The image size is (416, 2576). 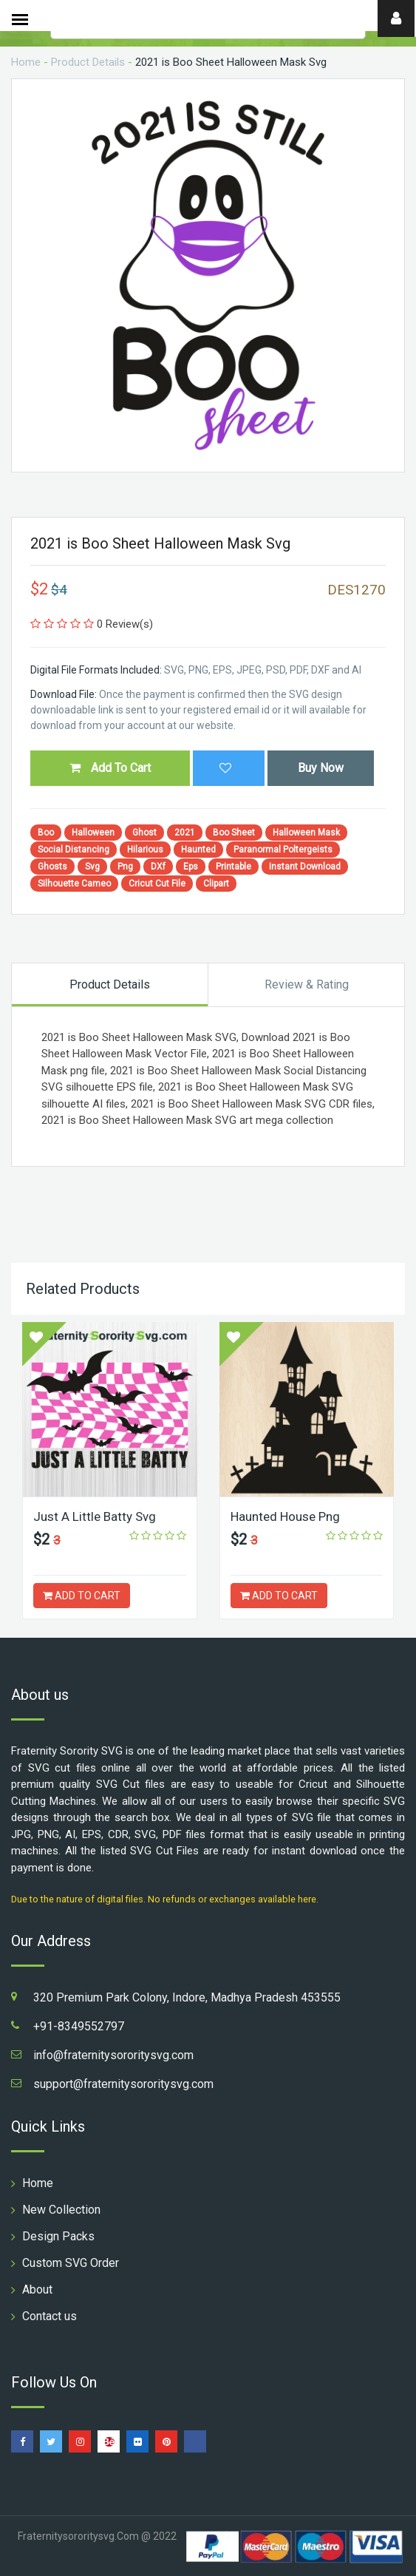 I want to click on ADD TO CART, so click(x=81, y=1595).